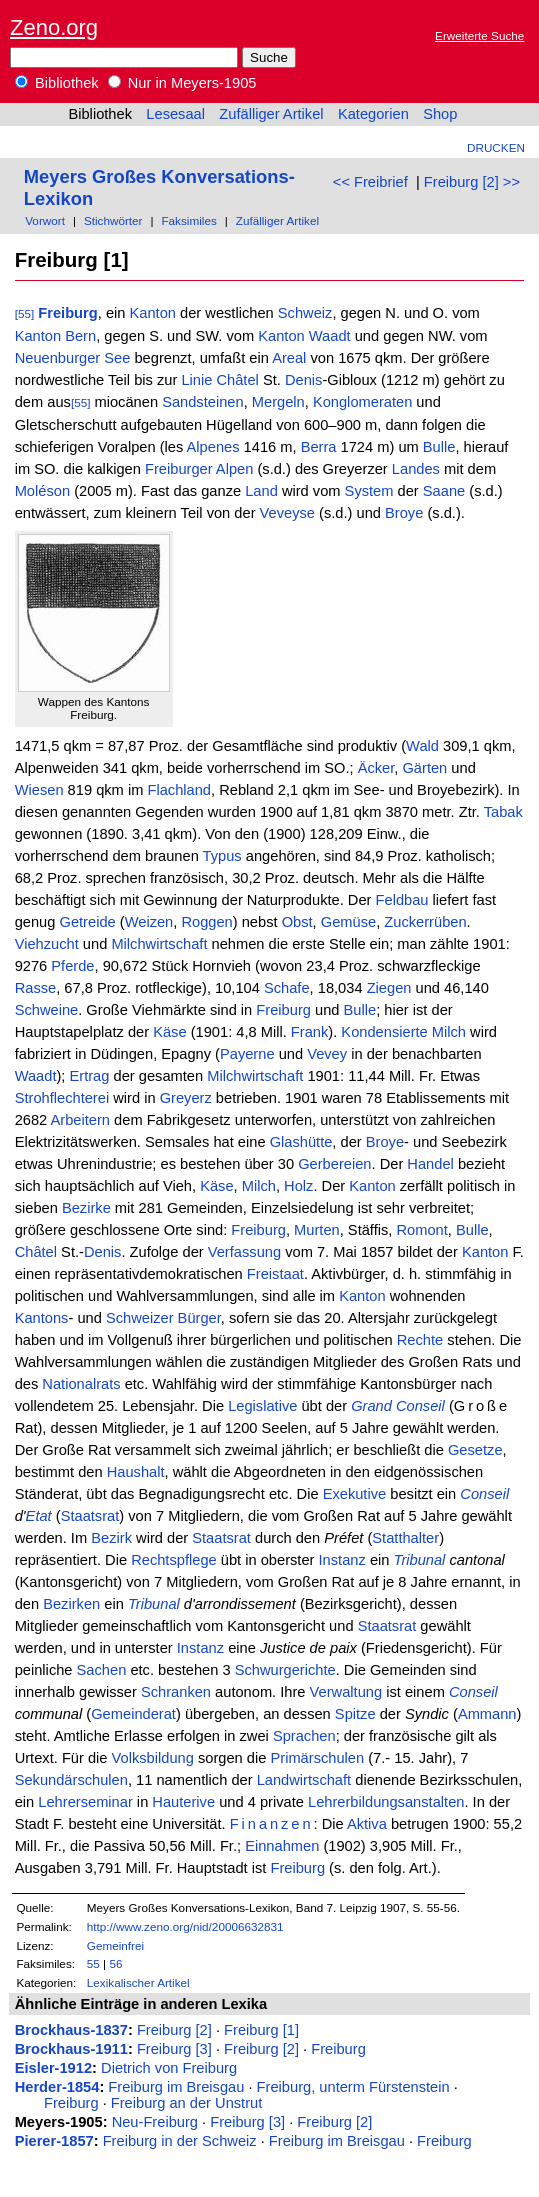 This screenshot has height=2197, width=539. What do you see at coordinates (334, 1164) in the screenshot?
I see `Gerbereien` at bounding box center [334, 1164].